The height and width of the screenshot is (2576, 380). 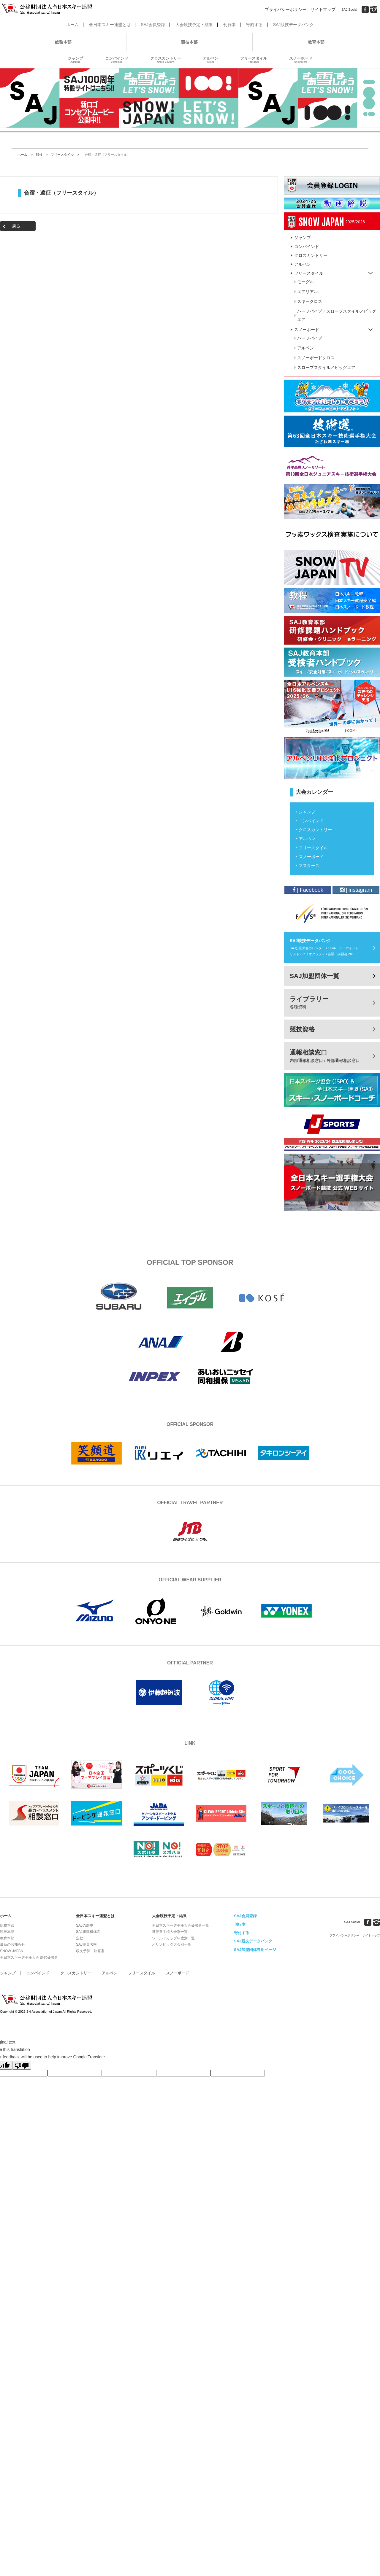 What do you see at coordinates (79, 1938) in the screenshot?
I see `定款` at bounding box center [79, 1938].